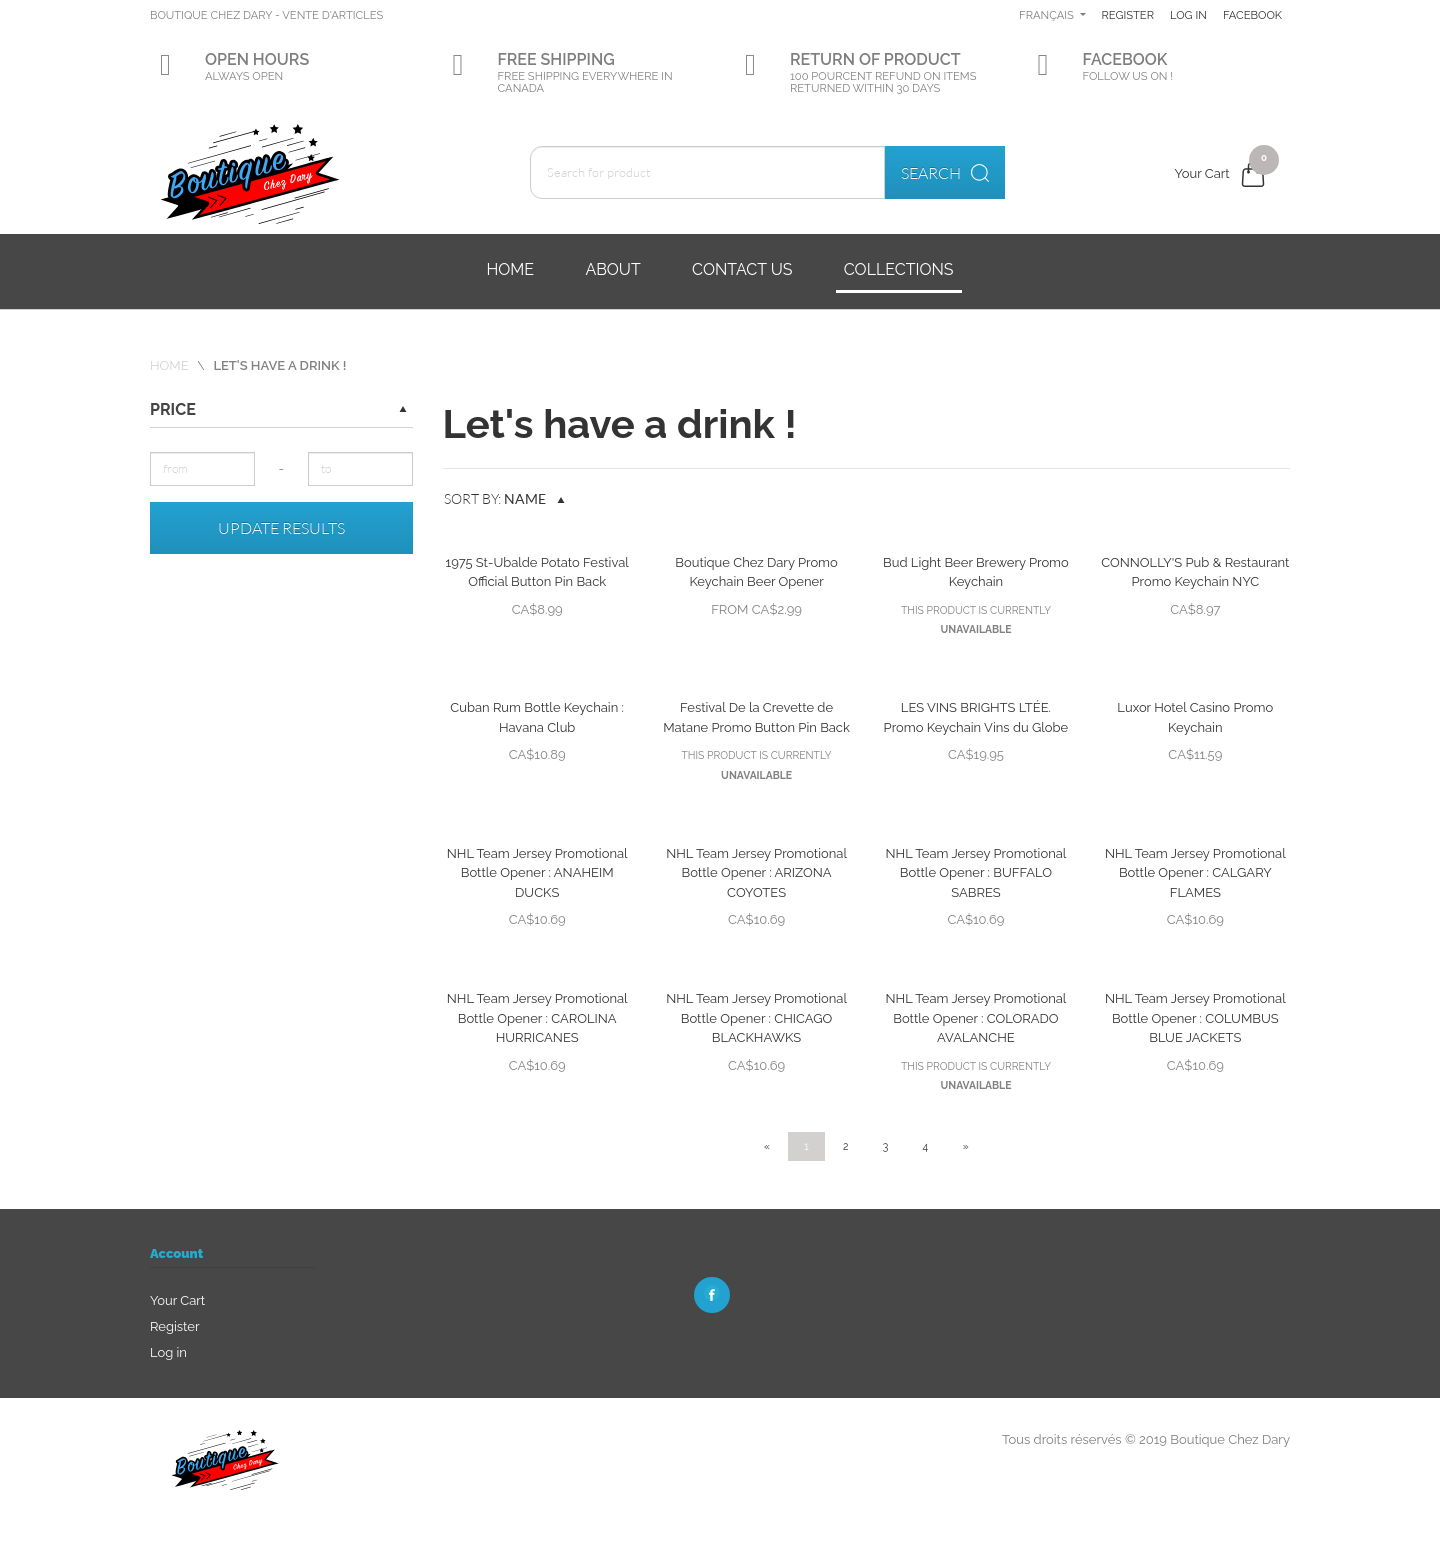  I want to click on Log in, so click(1263, 15).